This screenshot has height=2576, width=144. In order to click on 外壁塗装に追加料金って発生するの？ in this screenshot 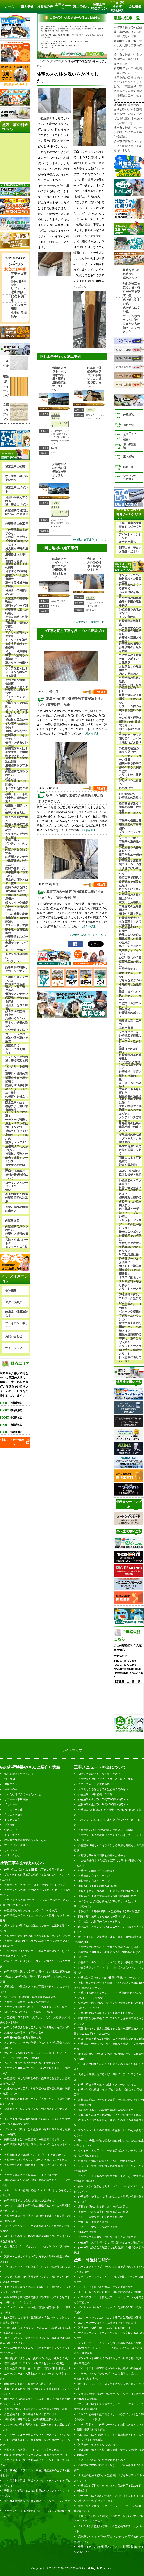, I will do `click(130, 624)`.